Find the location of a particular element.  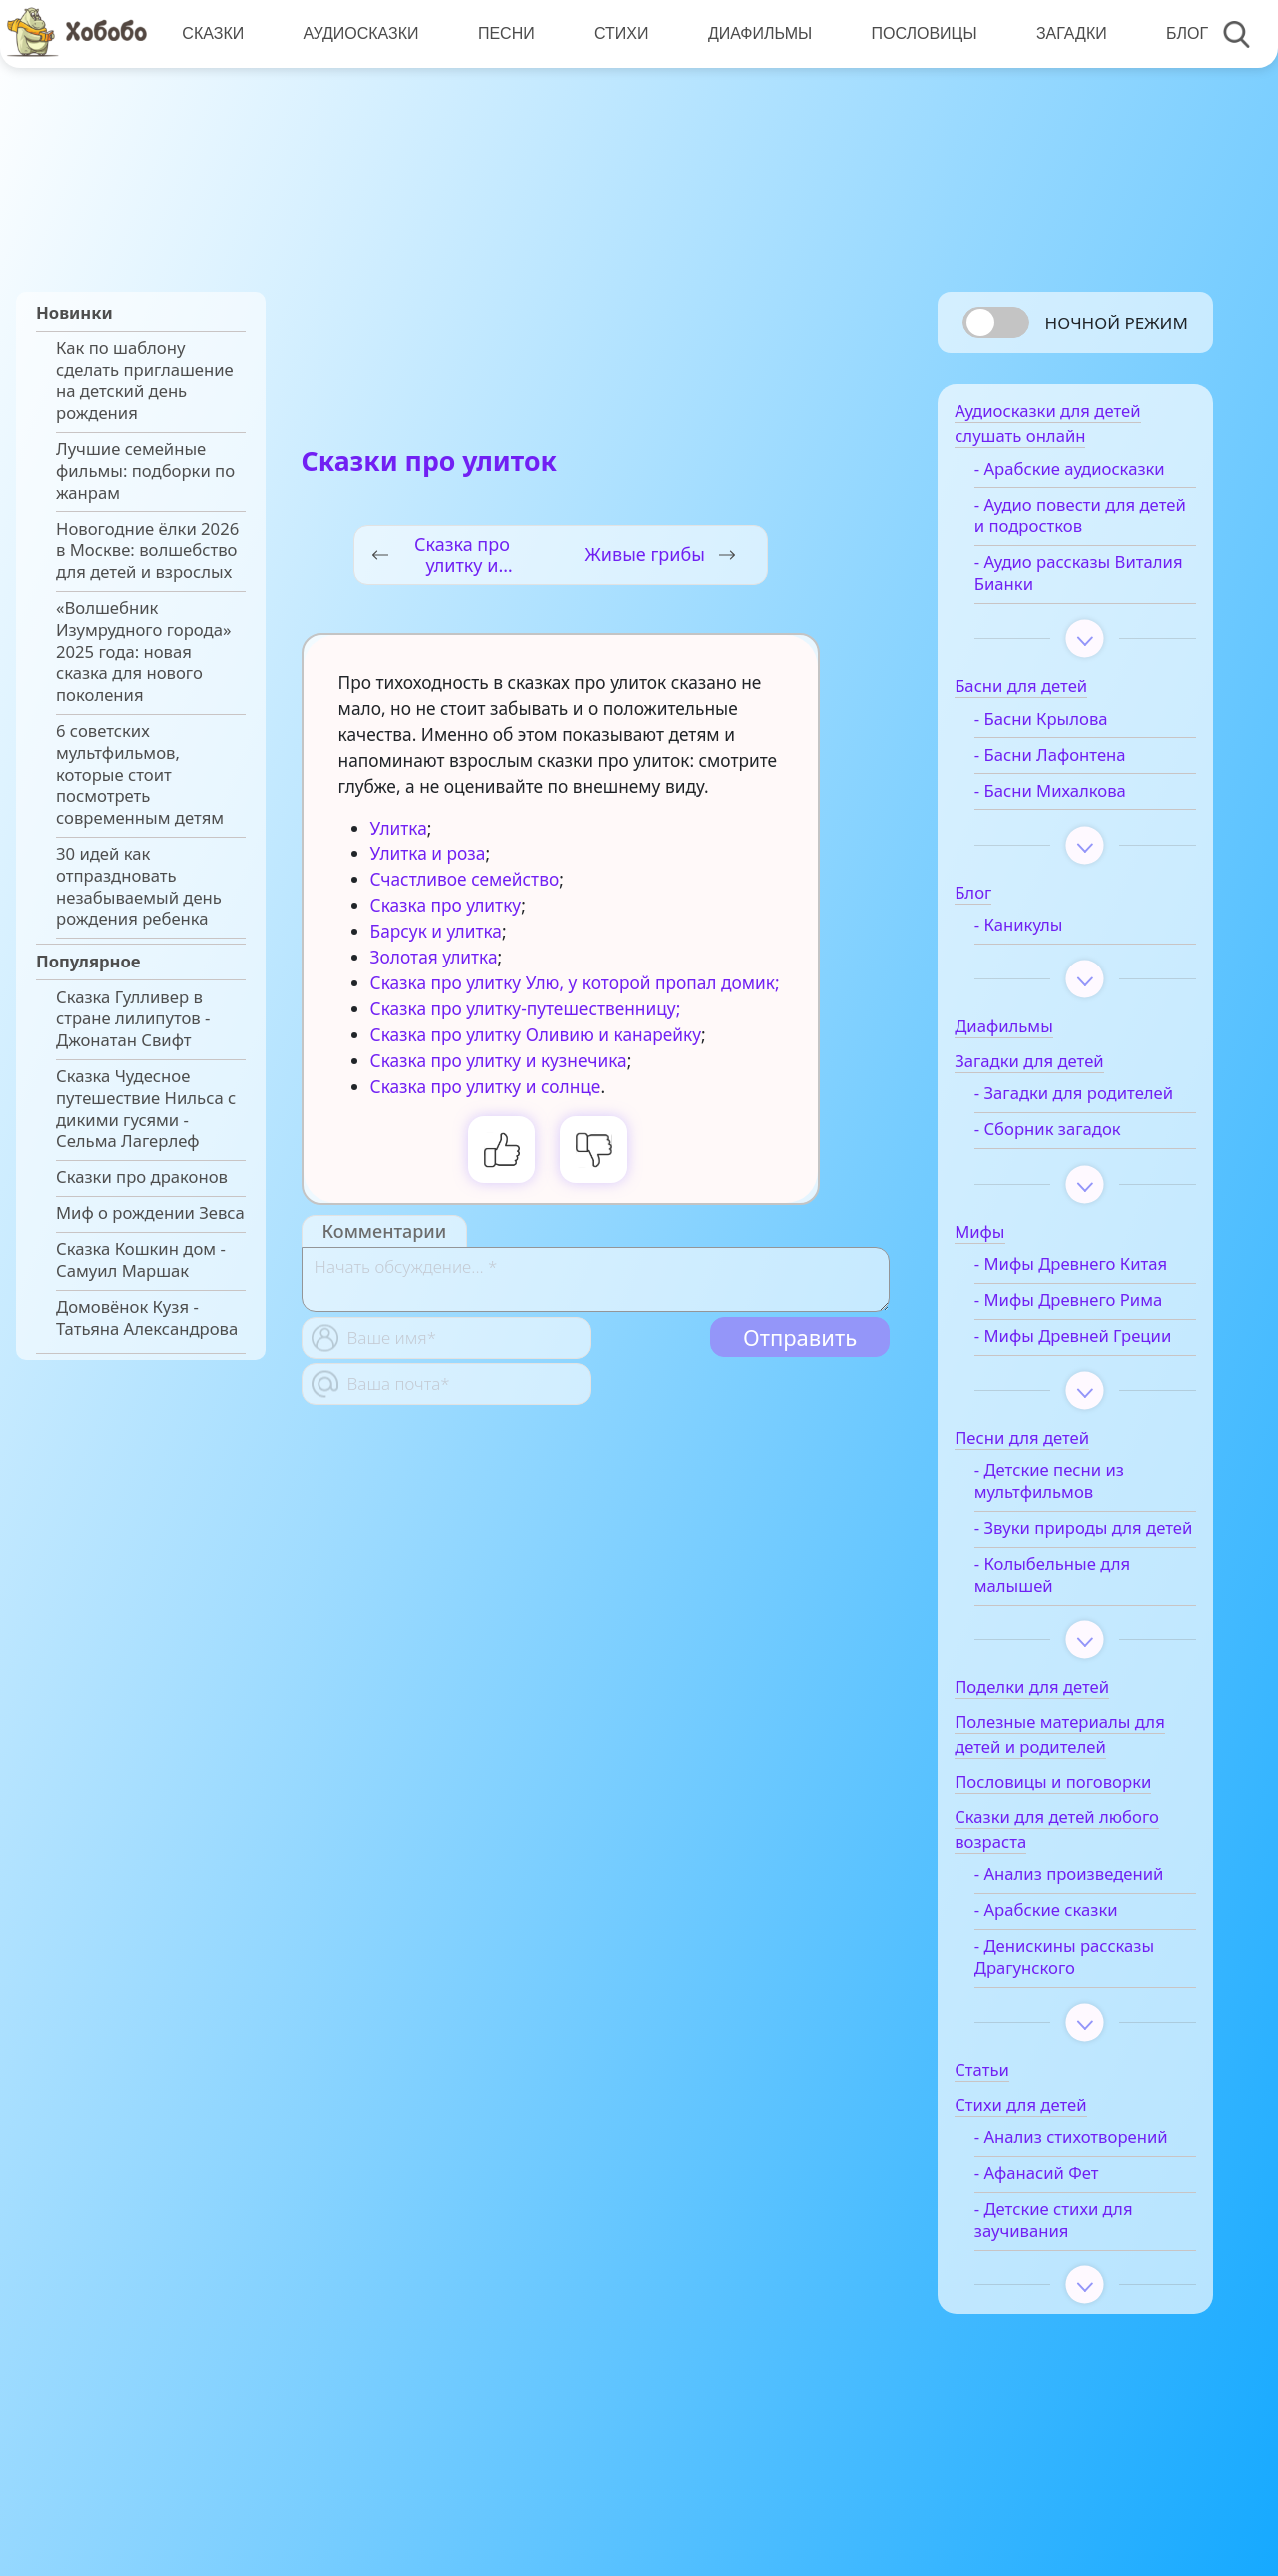

- Сборник загадок is located at coordinates (1066, 1157).